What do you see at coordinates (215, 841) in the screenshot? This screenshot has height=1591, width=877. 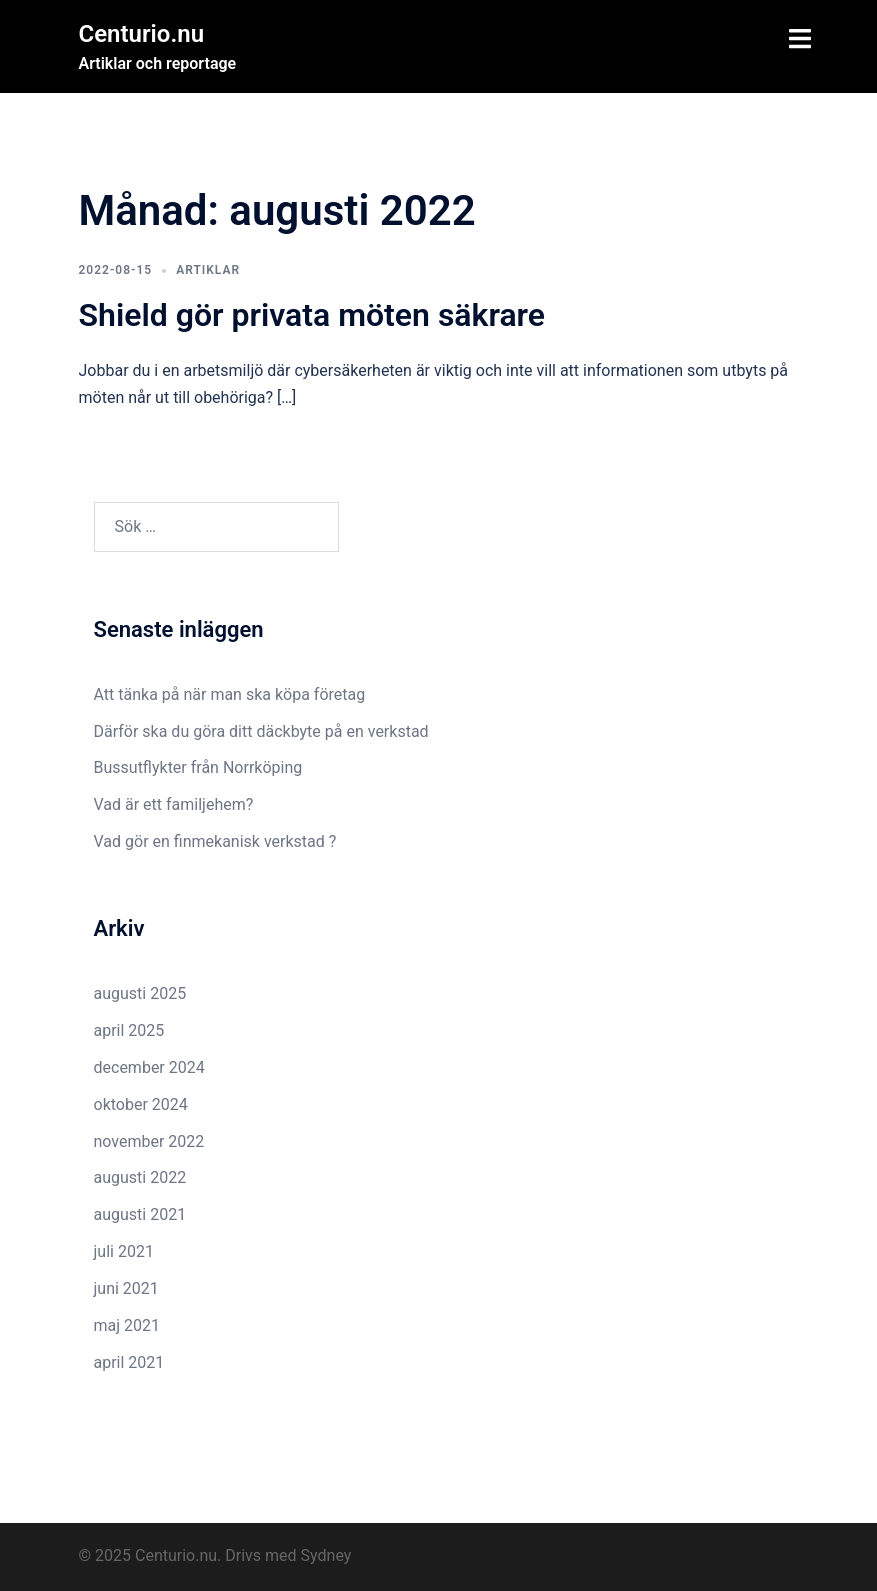 I see `Vad gör en finmekanisk verkstad ?` at bounding box center [215, 841].